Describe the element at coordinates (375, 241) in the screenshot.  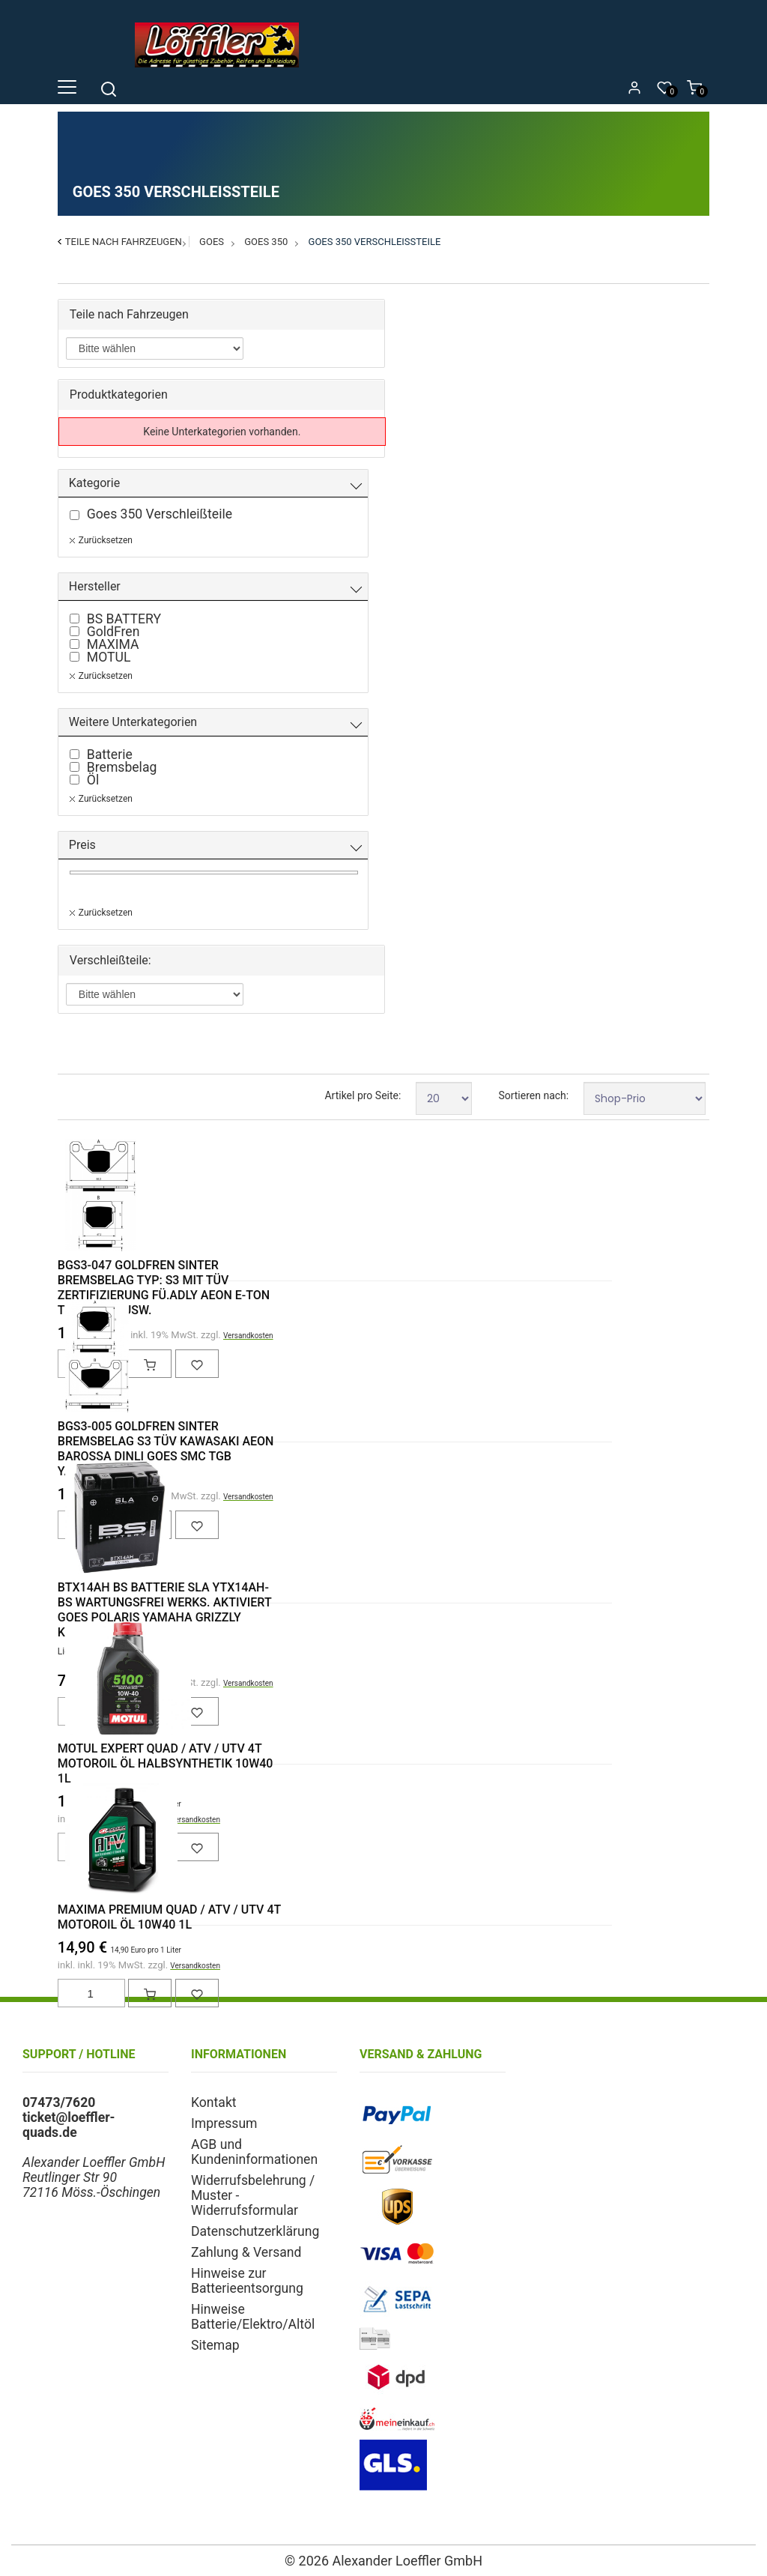
I see `Goes 350 Verschleißteile` at that location.